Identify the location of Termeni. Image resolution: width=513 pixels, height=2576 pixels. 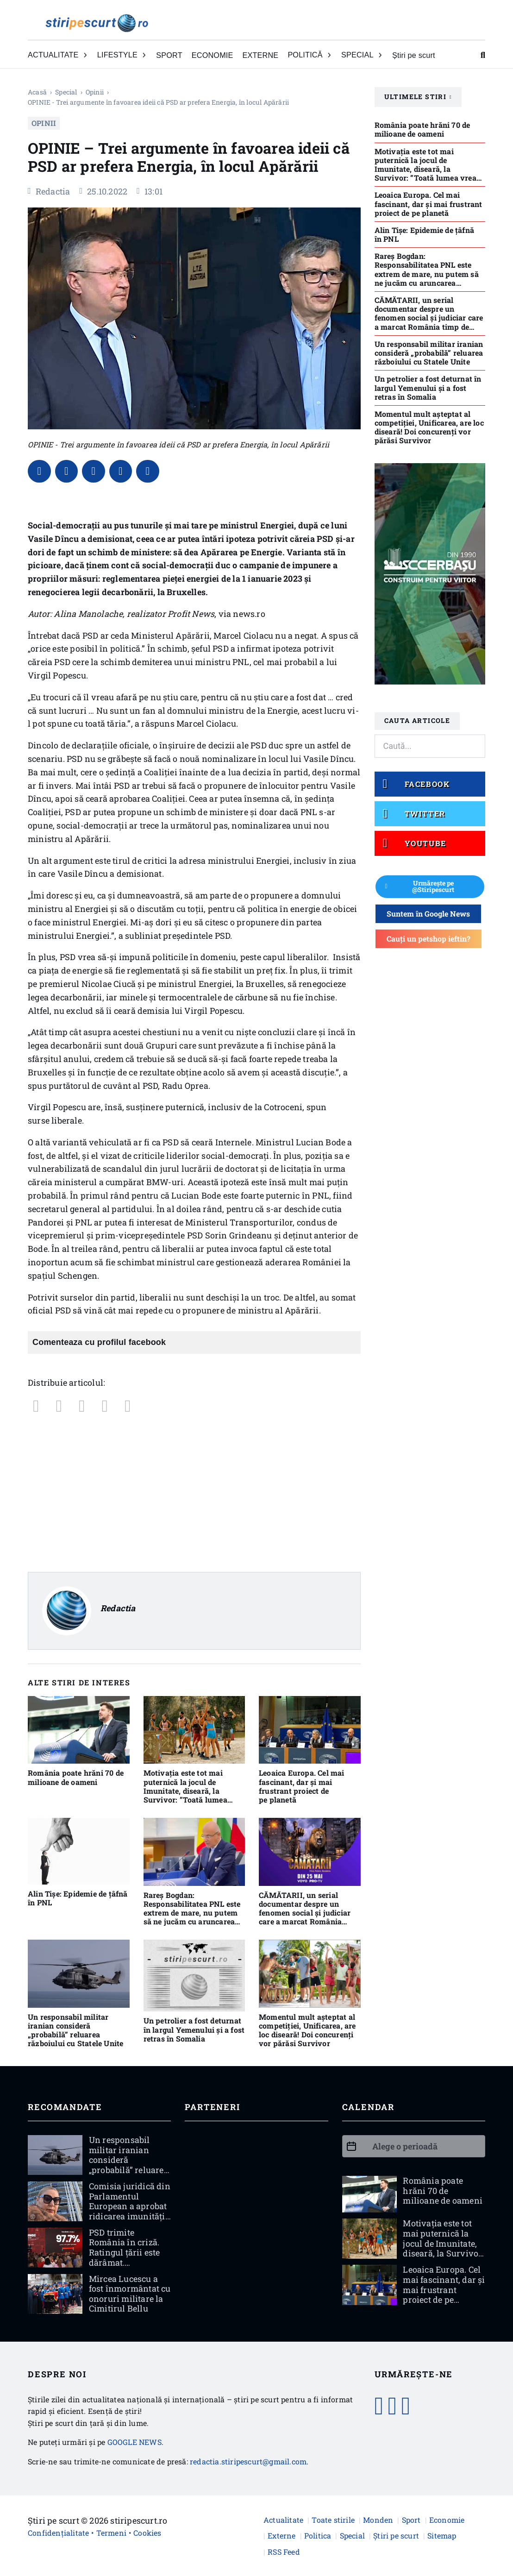
(111, 2533).